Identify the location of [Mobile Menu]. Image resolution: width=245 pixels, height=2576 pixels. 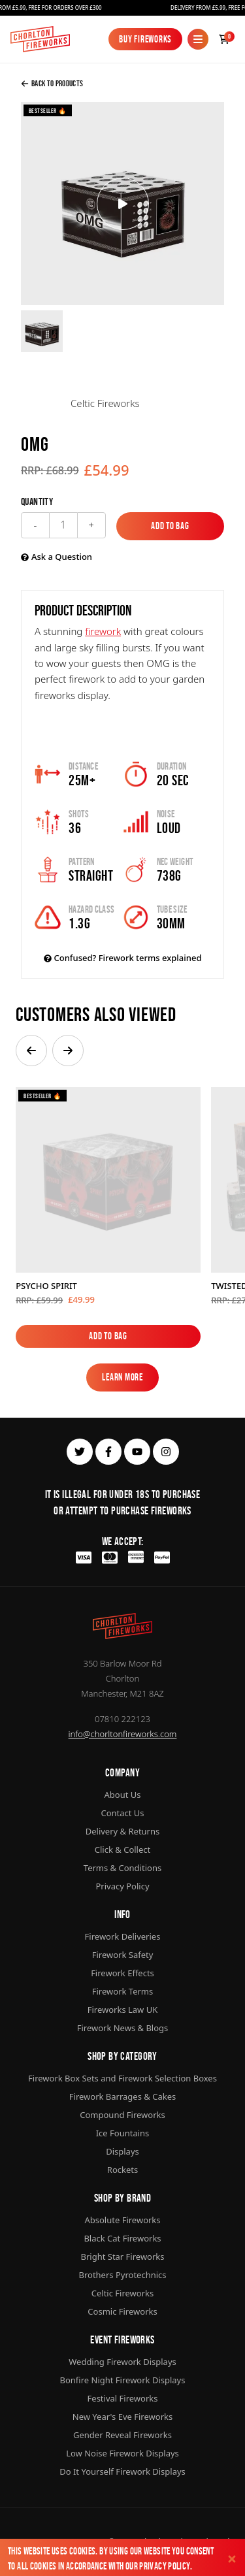
(198, 39).